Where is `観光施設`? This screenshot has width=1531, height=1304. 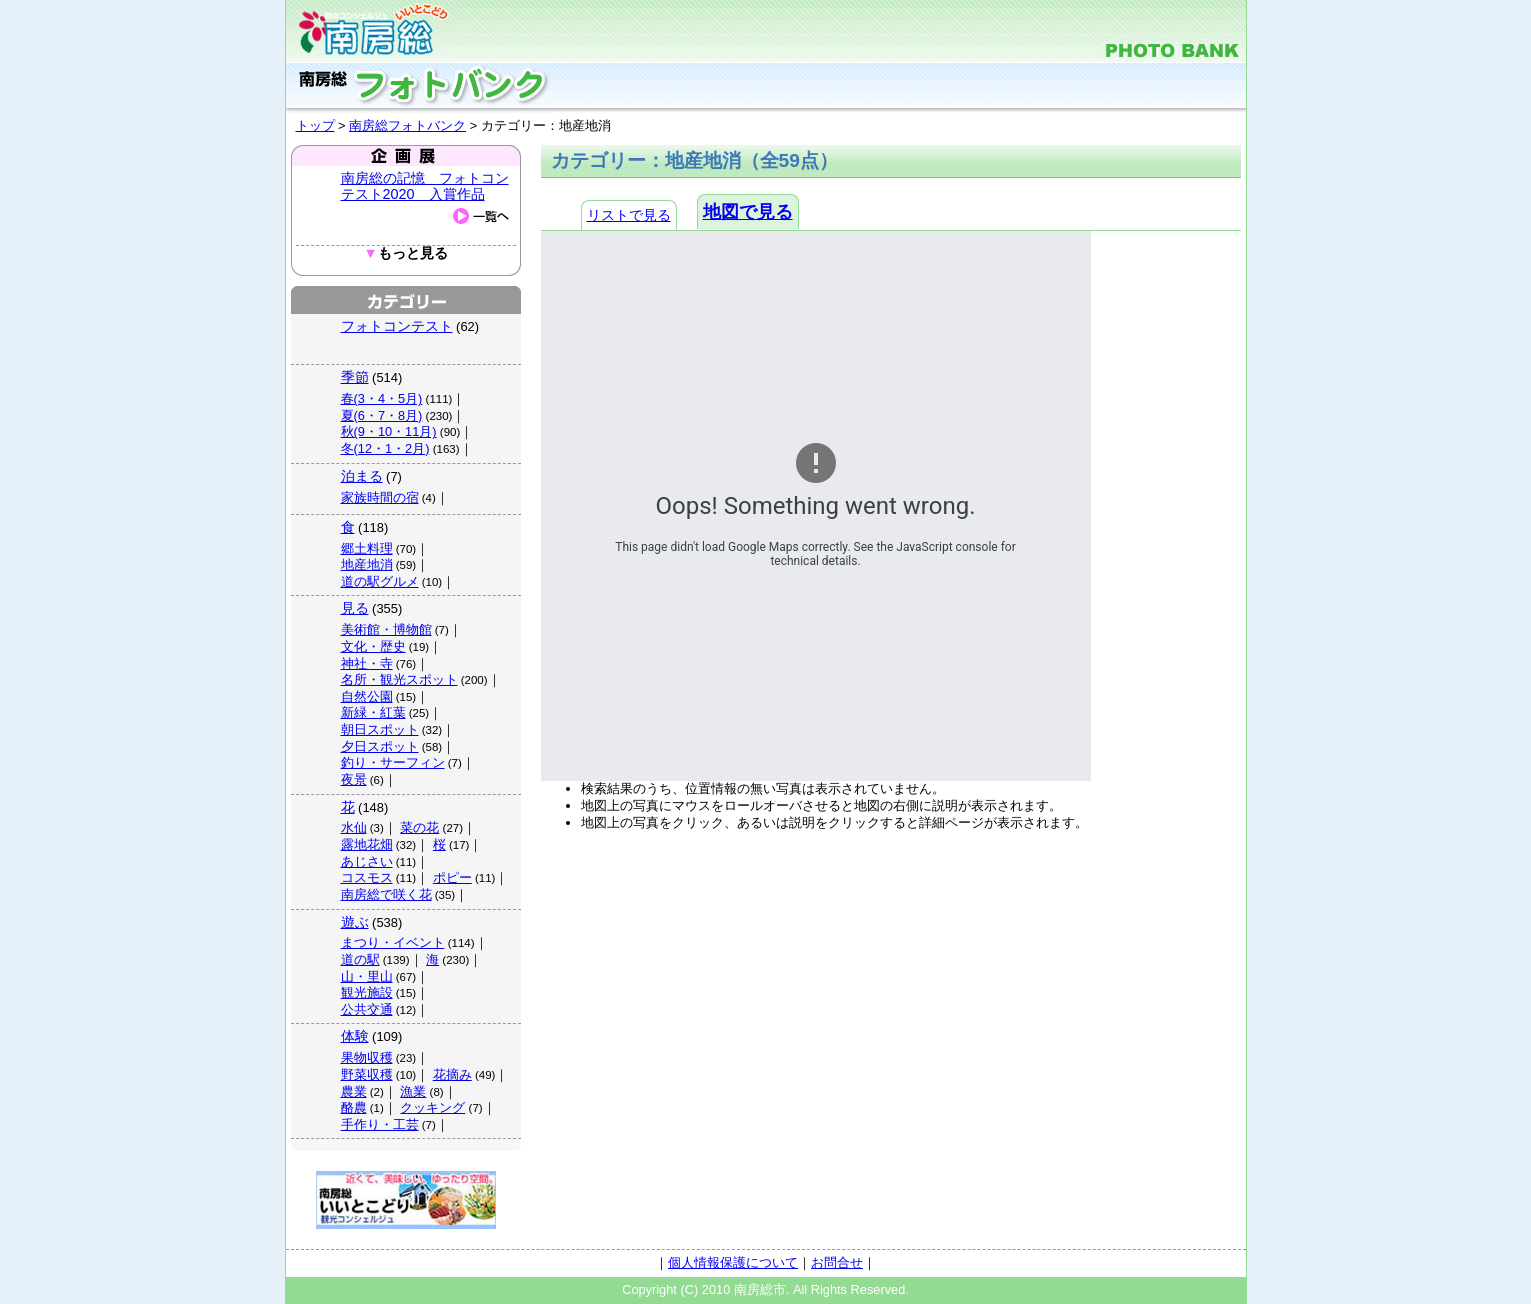
観光施設 is located at coordinates (367, 992).